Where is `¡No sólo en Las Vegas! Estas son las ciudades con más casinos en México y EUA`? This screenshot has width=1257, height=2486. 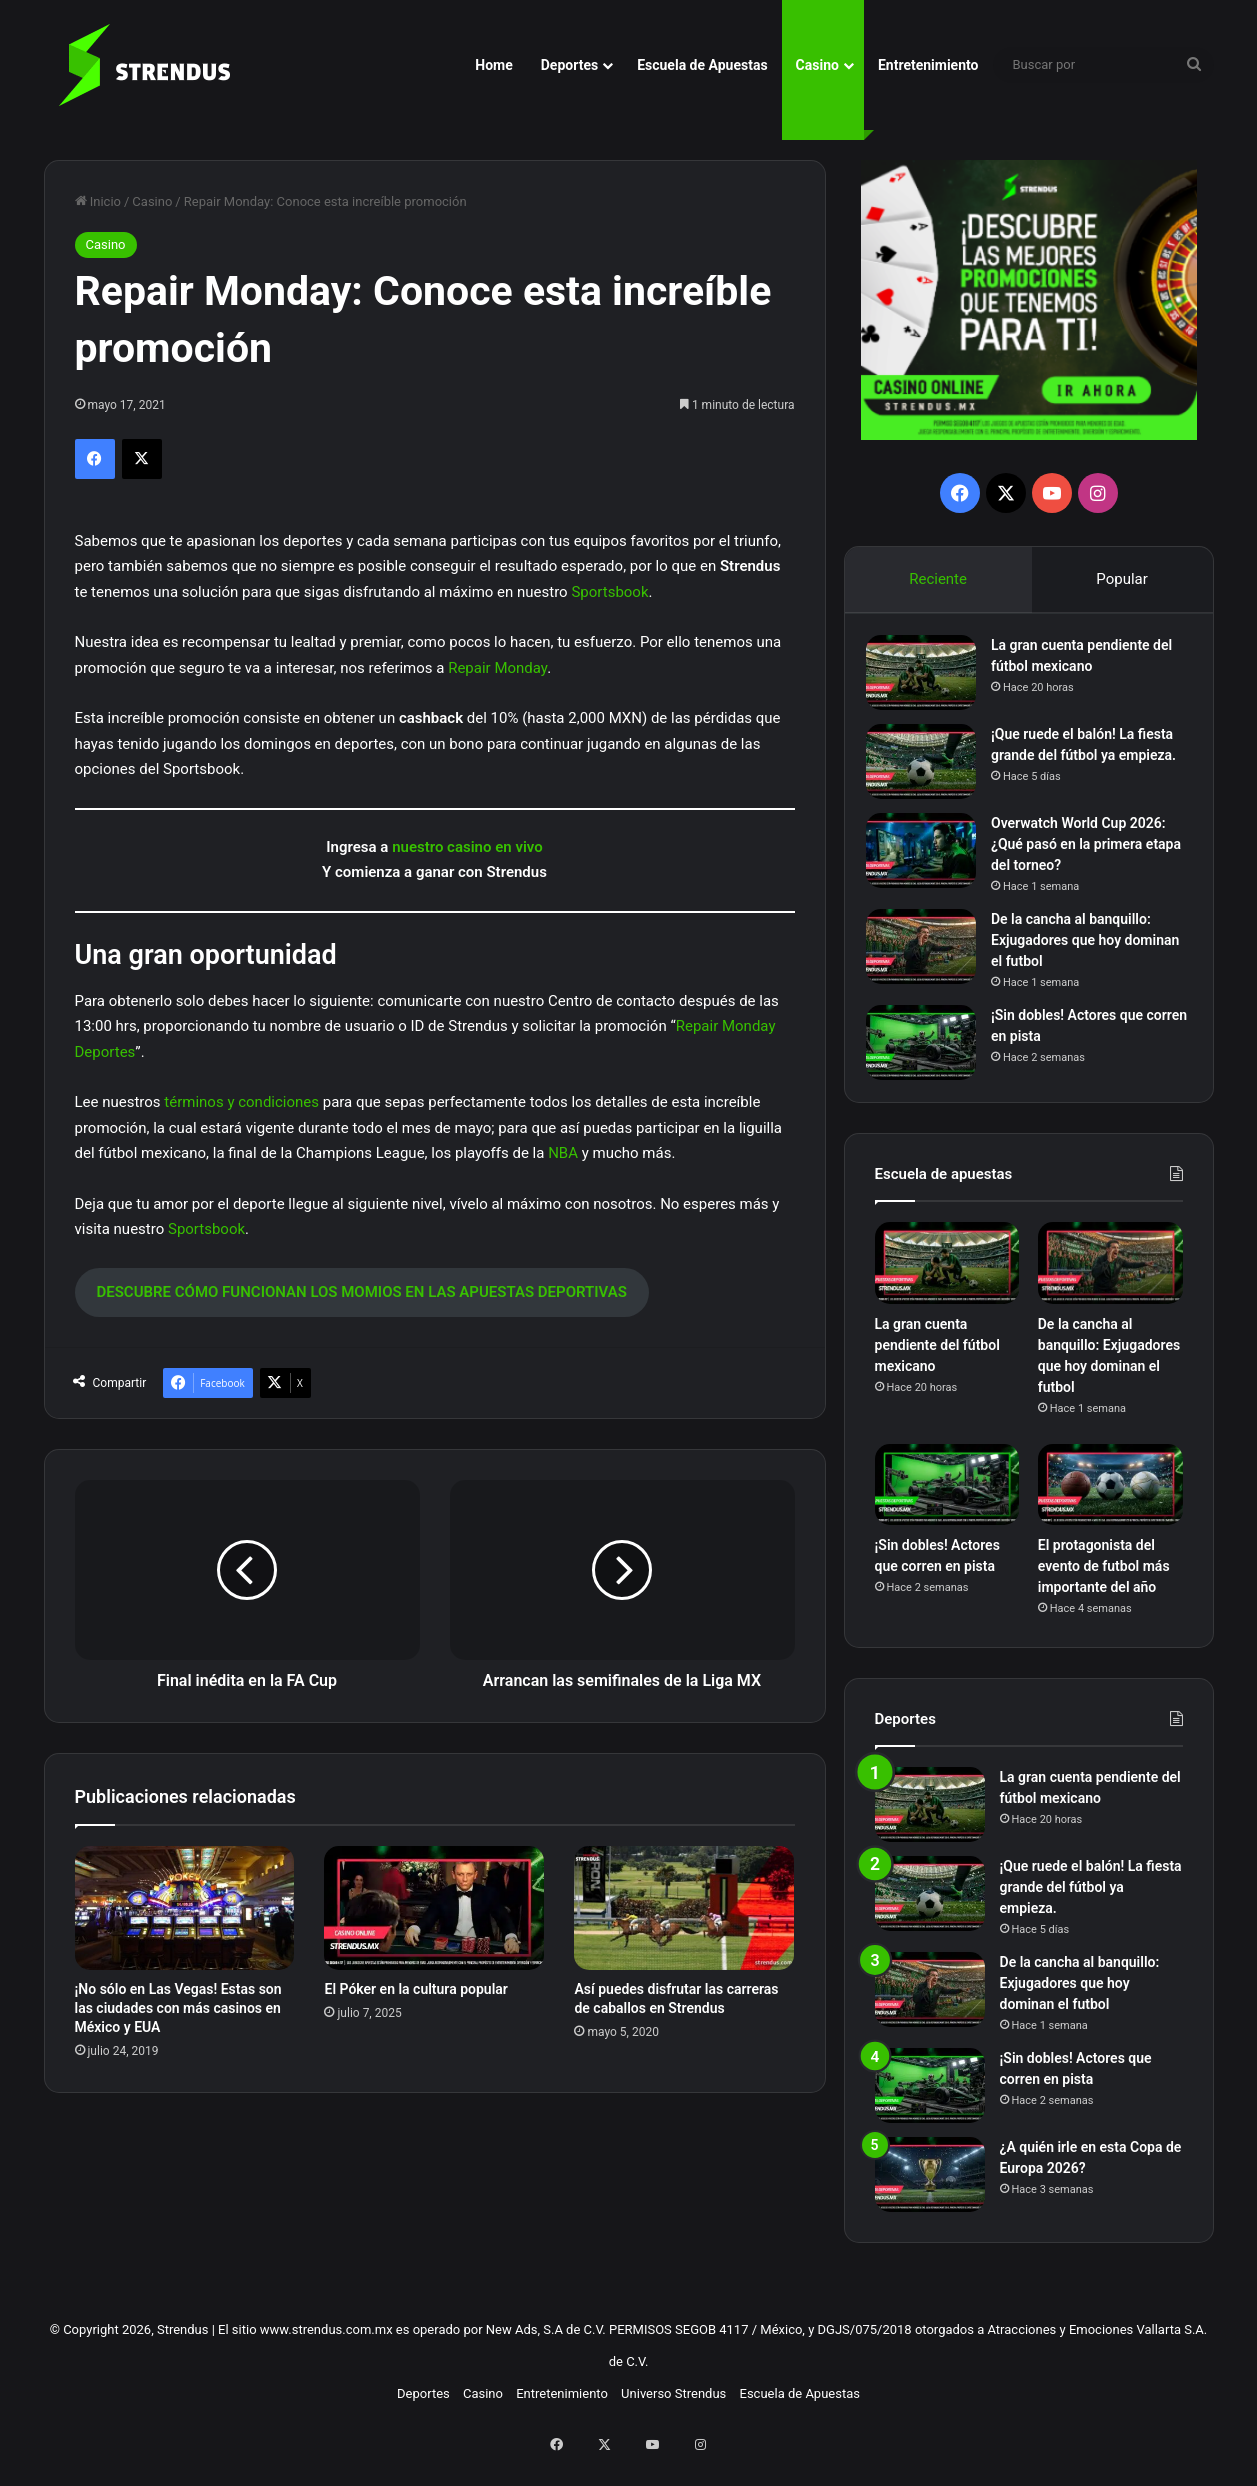 ¡No sólo en Las Vegas! Estas son las ciudades con más casinos en México y EUA is located at coordinates (178, 2008).